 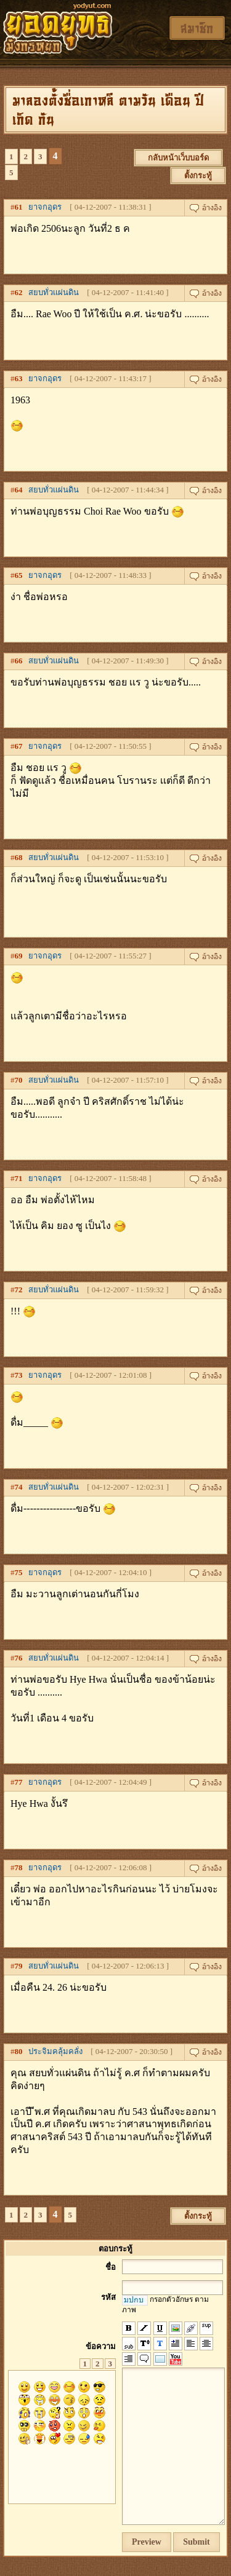 What do you see at coordinates (19, 575) in the screenshot?
I see `65` at bounding box center [19, 575].